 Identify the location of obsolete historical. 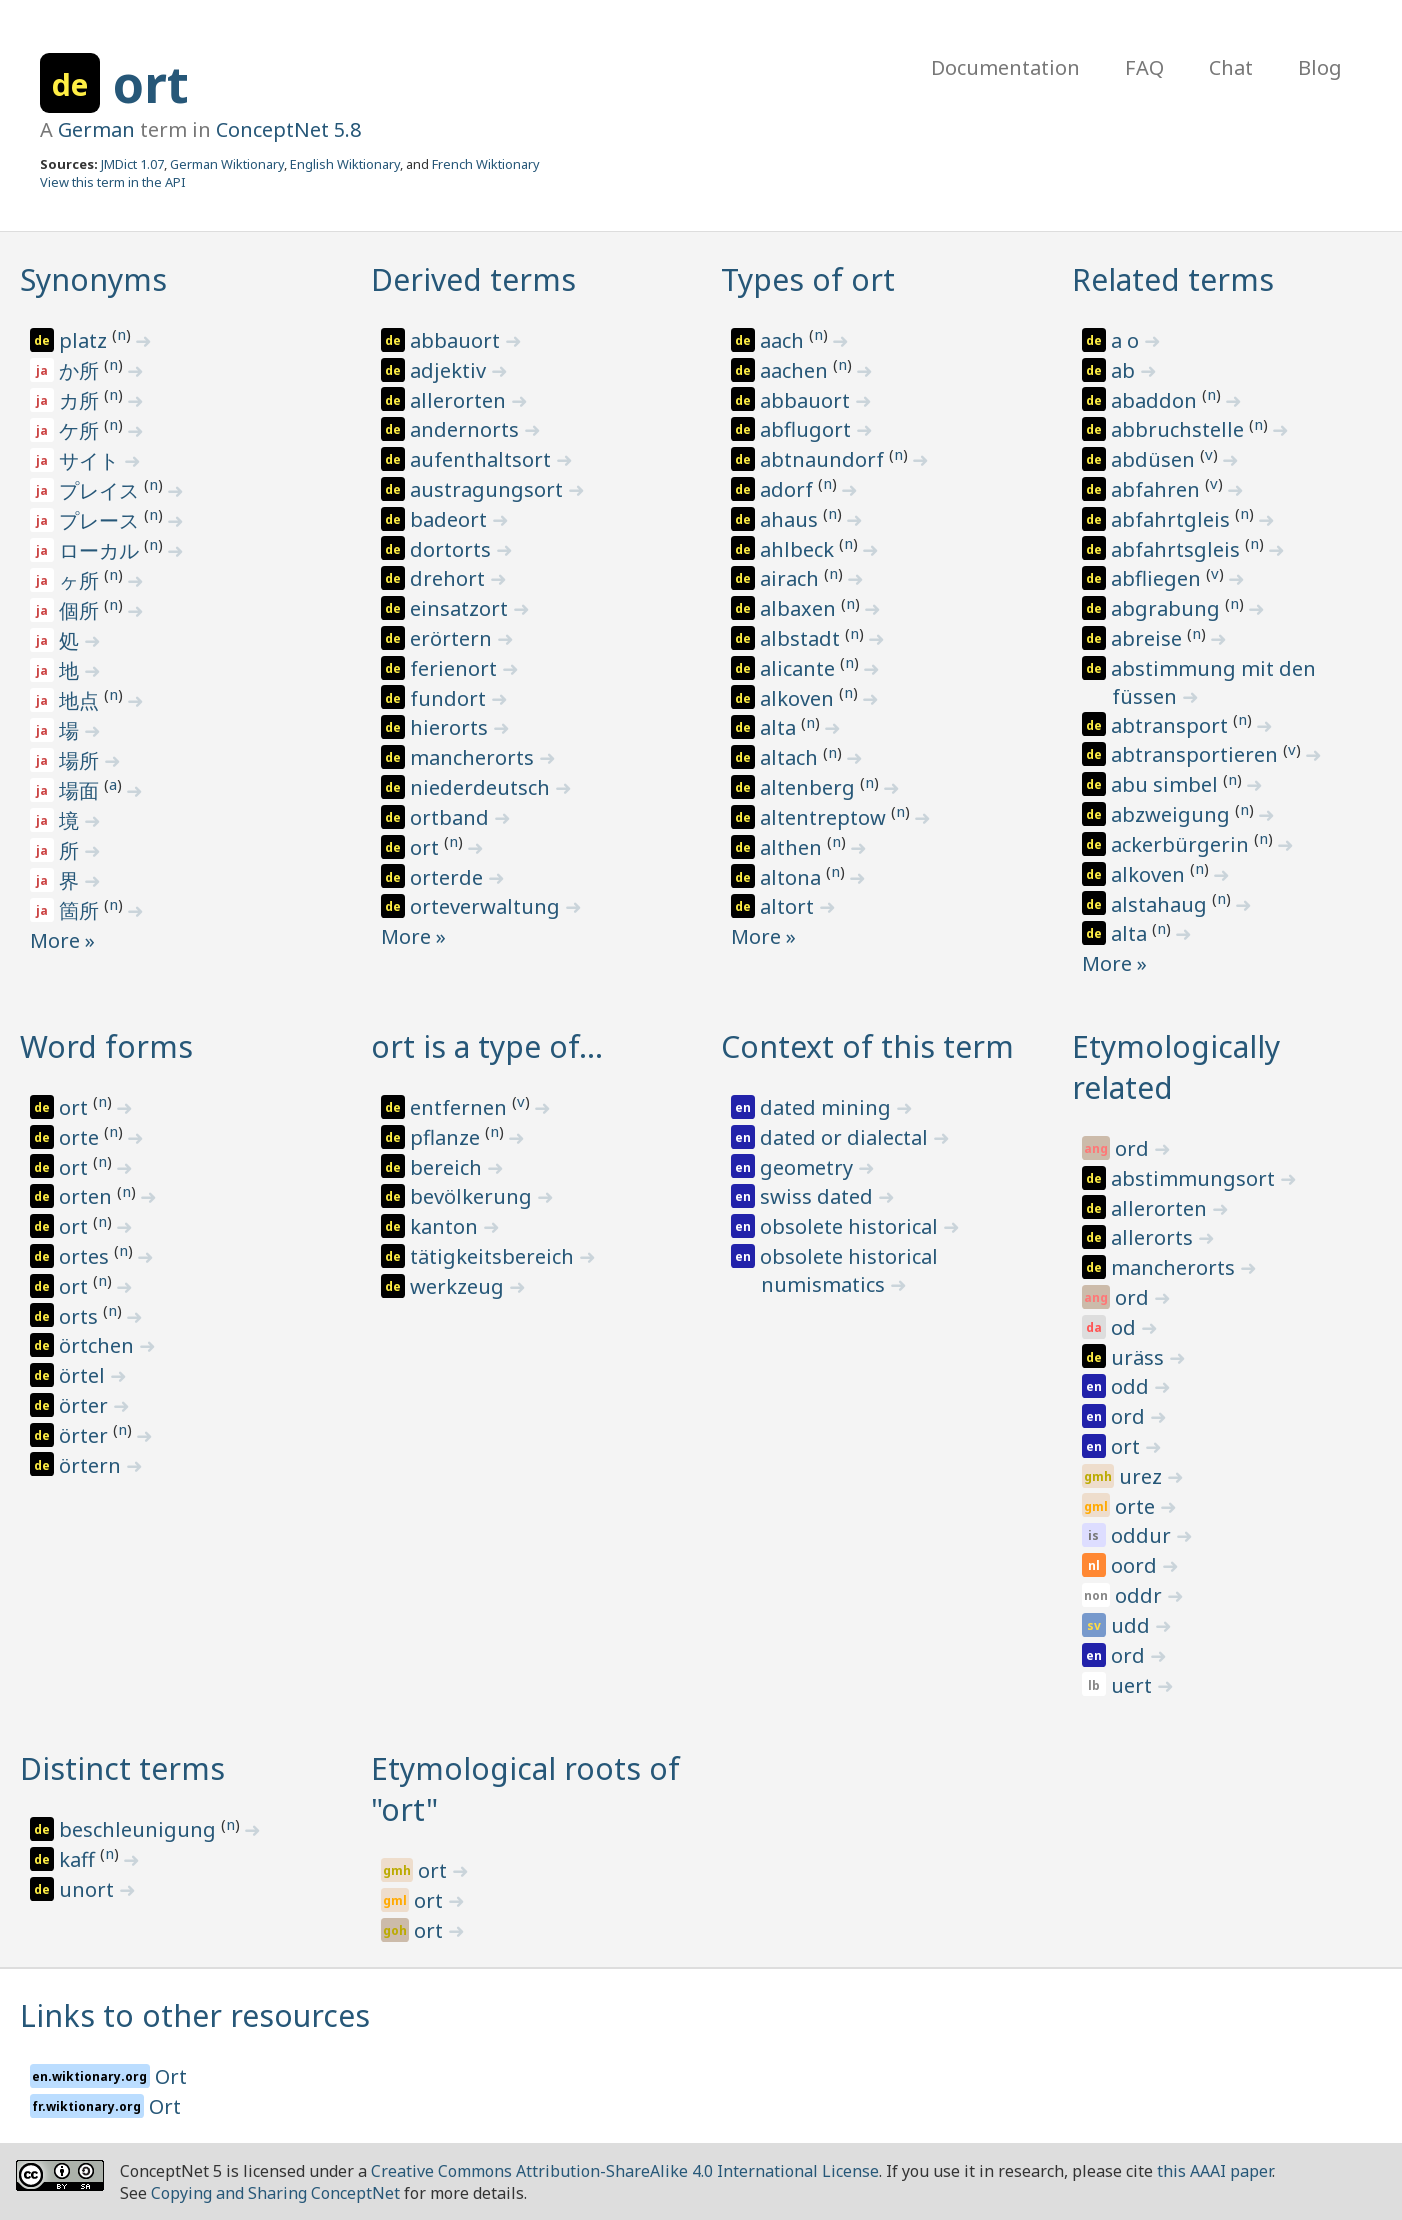
(851, 1226).